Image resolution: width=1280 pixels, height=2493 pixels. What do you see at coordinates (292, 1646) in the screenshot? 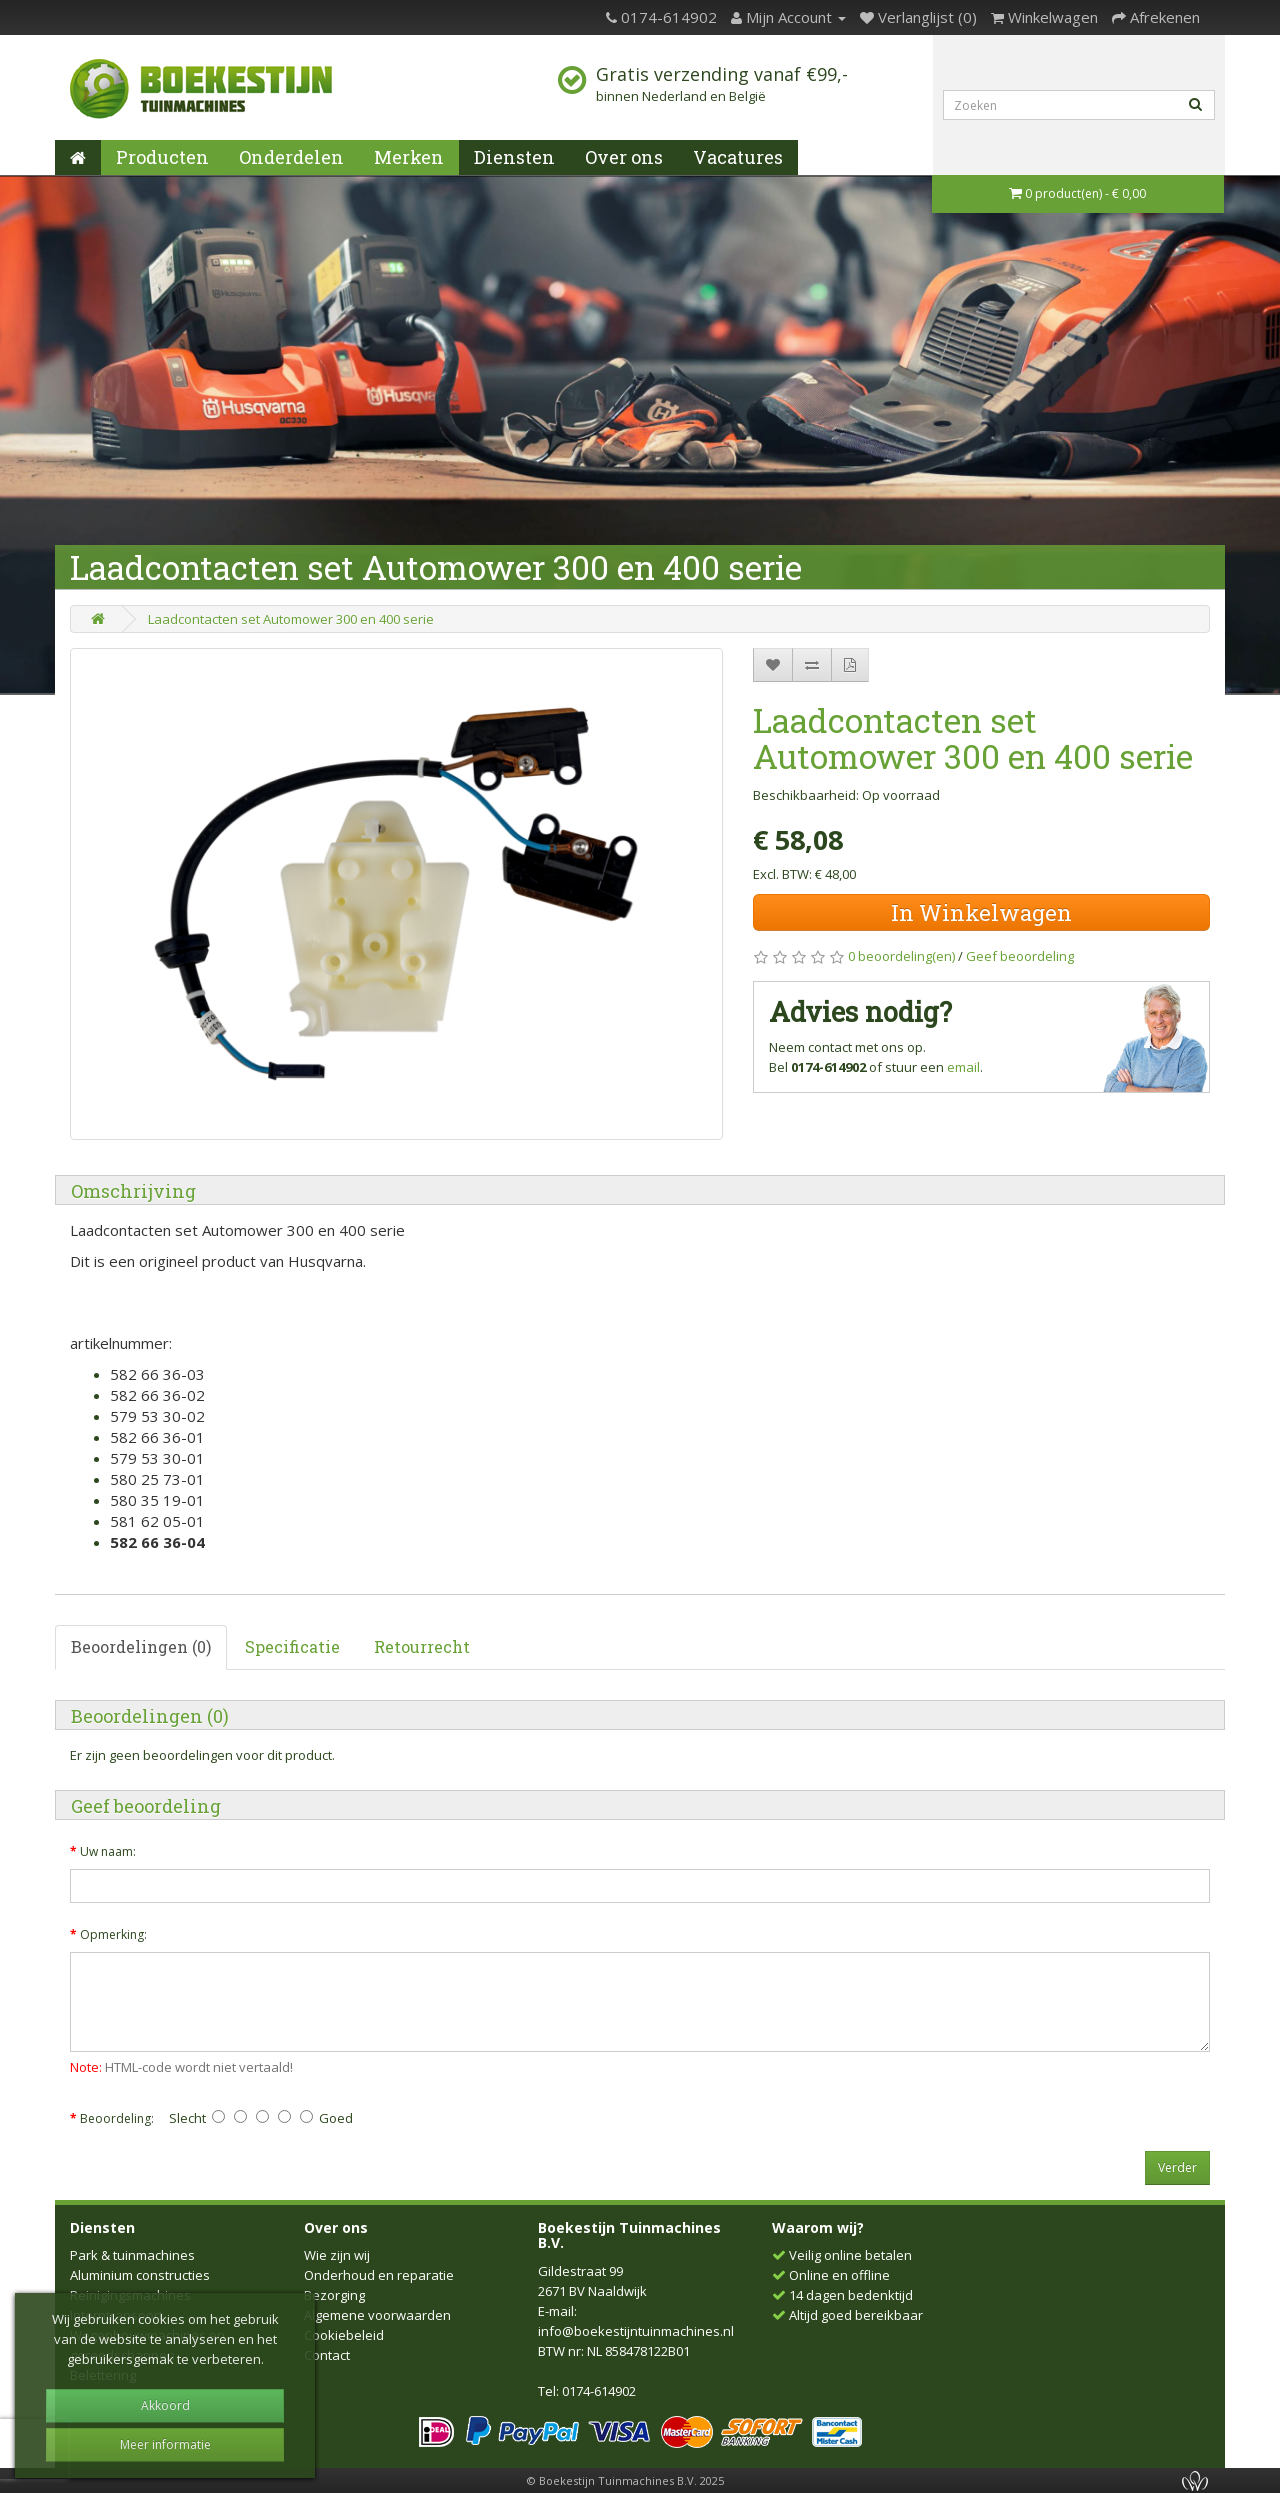
I see `Specificatie` at bounding box center [292, 1646].